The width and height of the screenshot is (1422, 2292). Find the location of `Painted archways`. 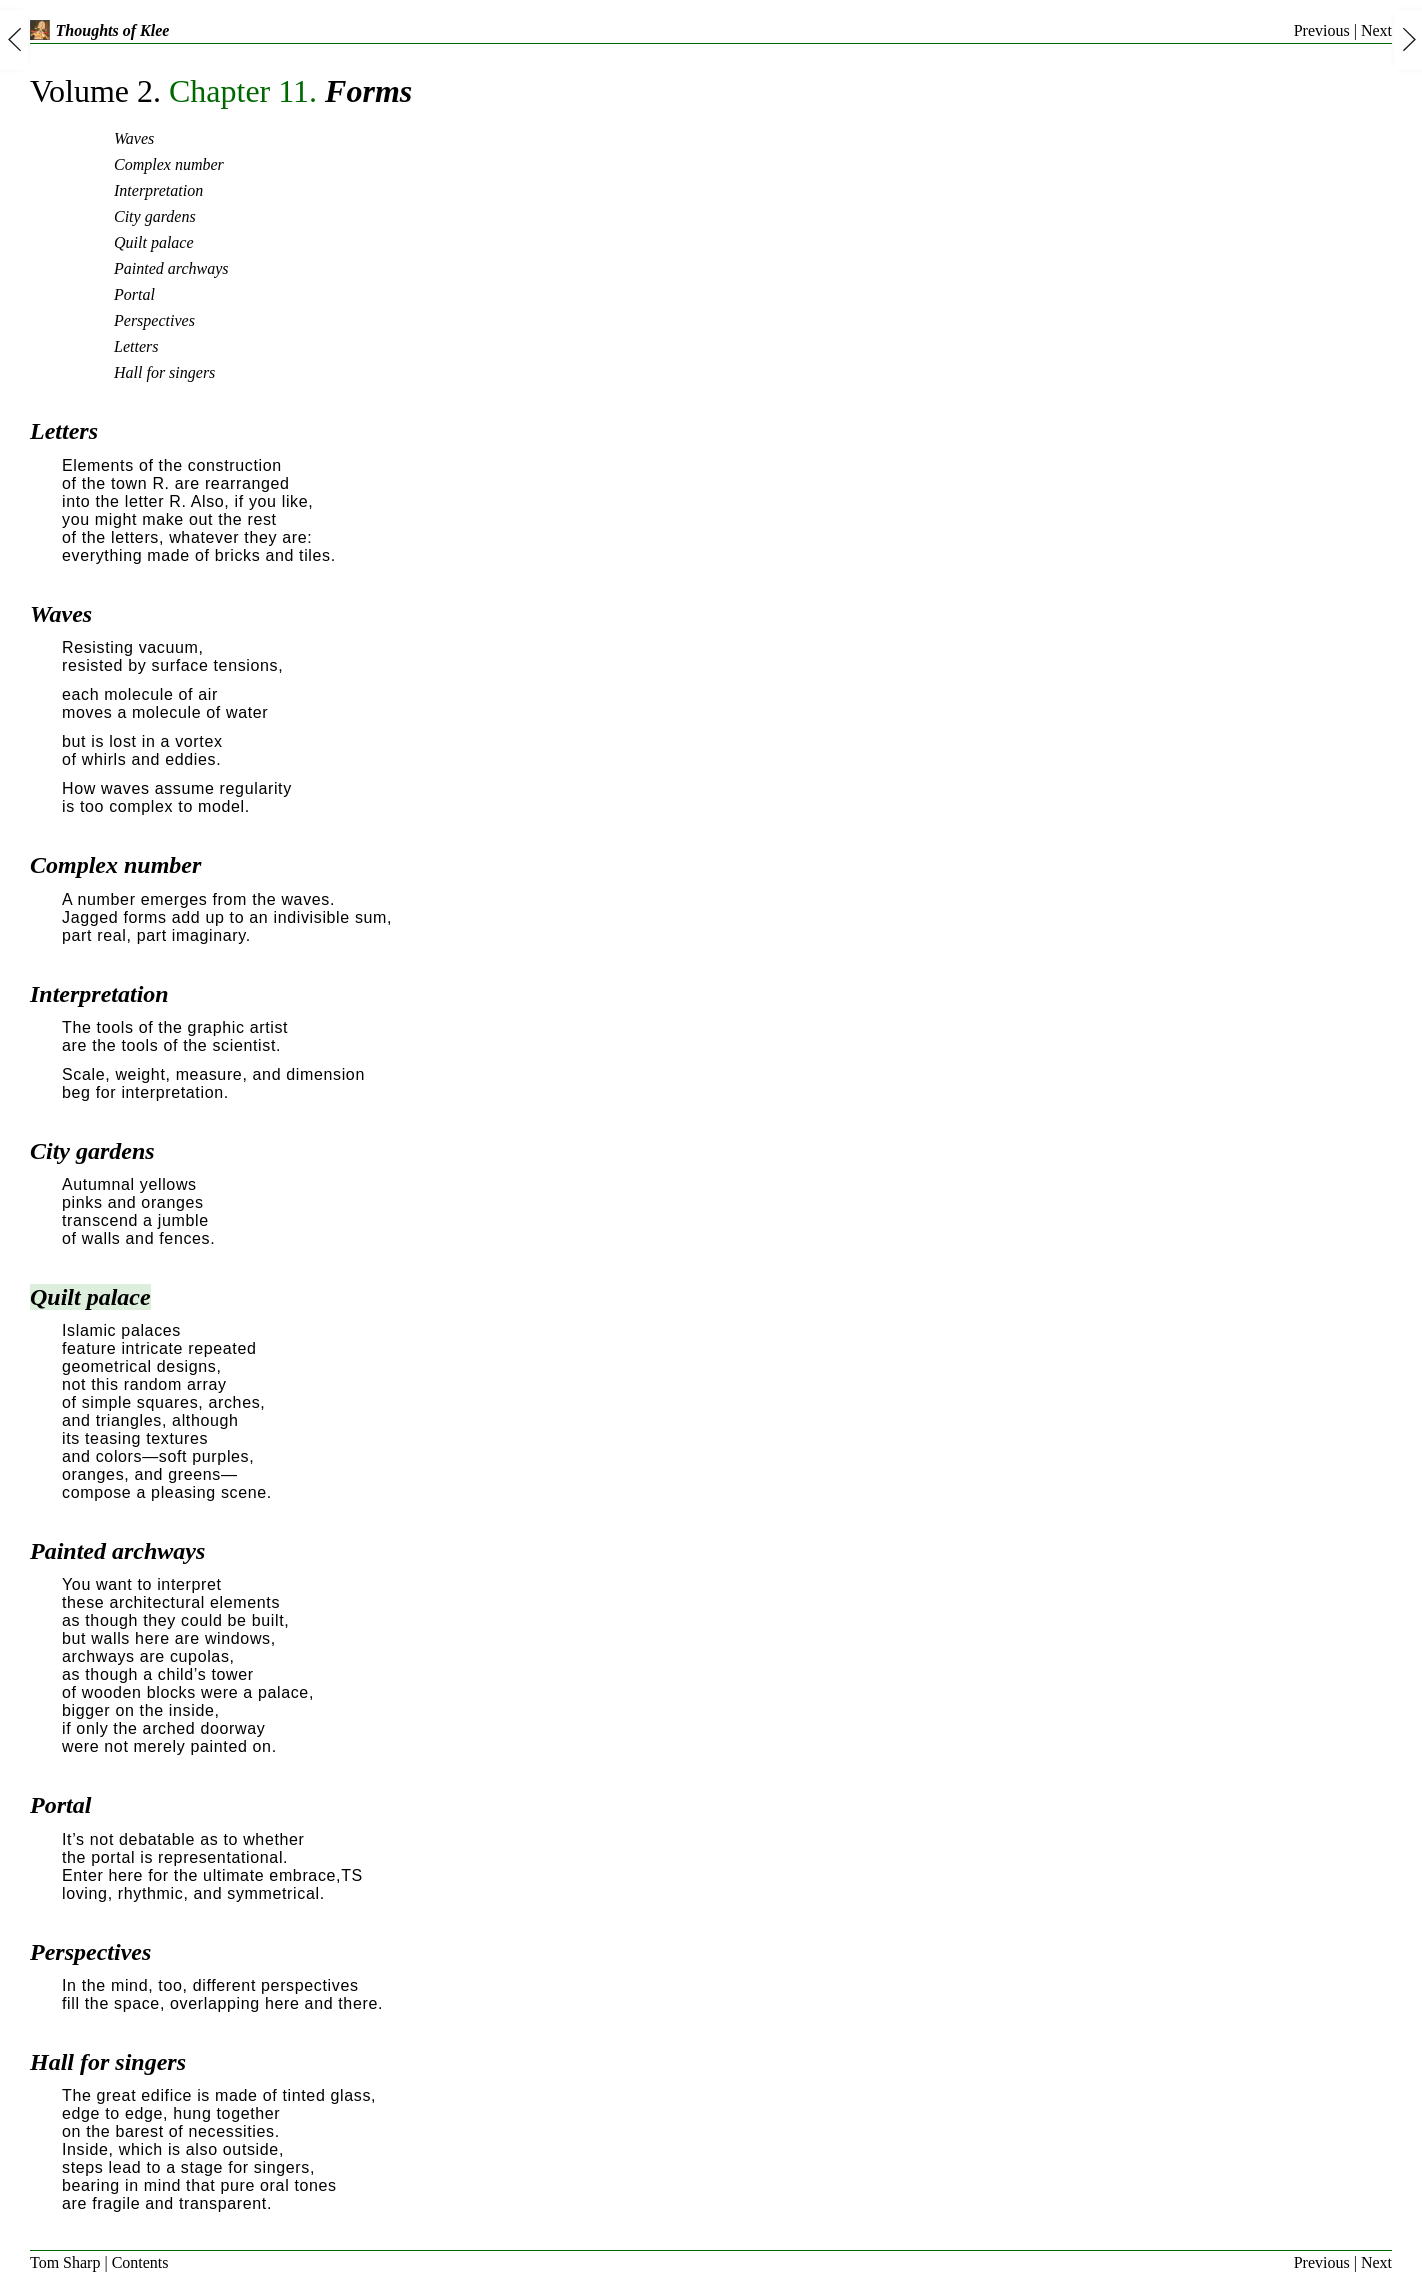

Painted archways is located at coordinates (171, 268).